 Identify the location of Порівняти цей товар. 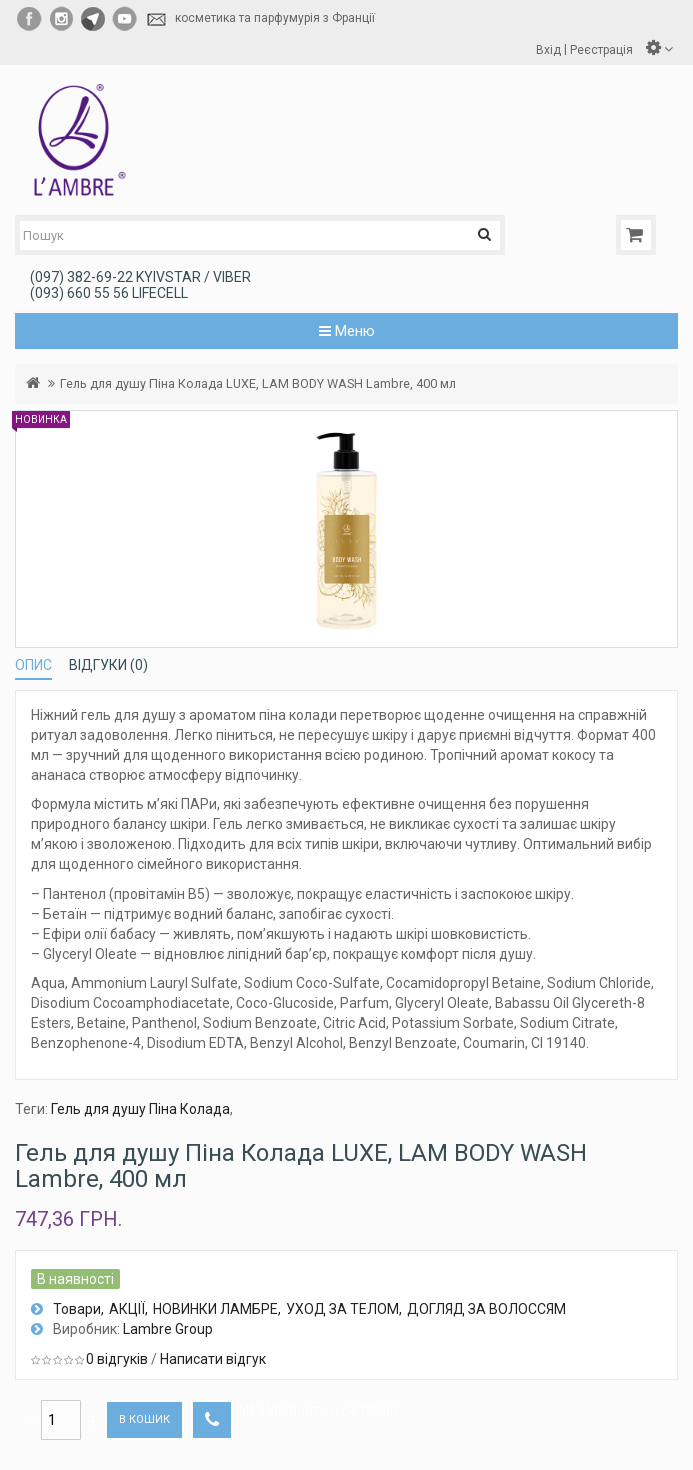
(329, 1410).